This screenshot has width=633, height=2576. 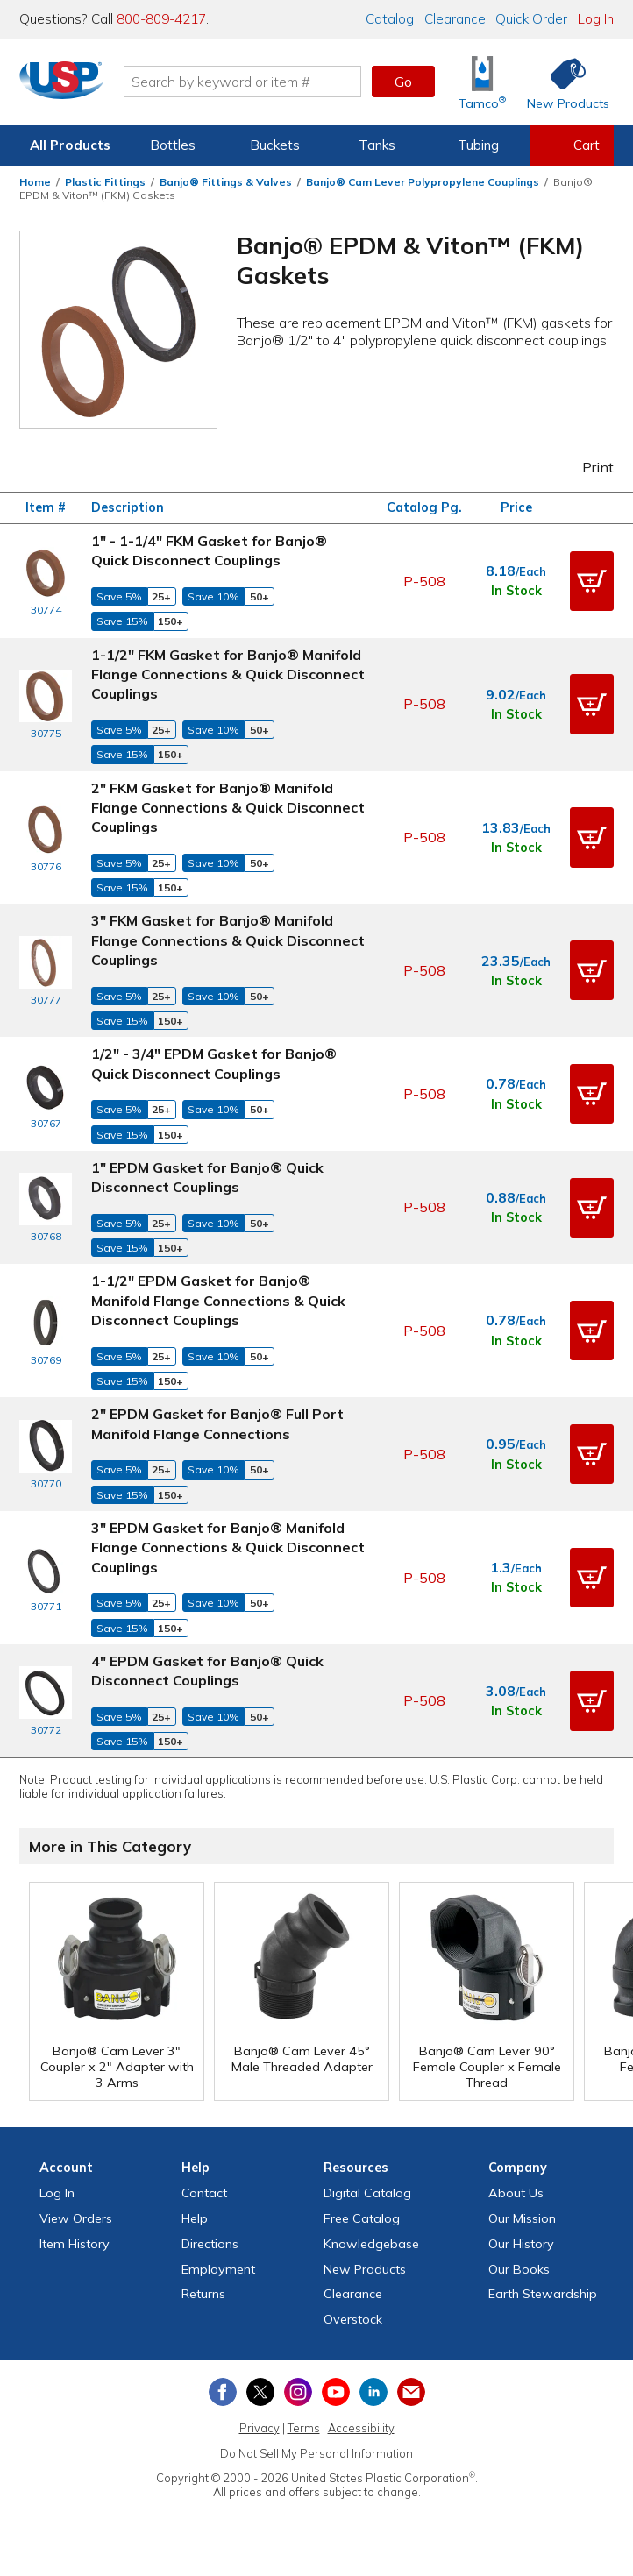 What do you see at coordinates (592, 581) in the screenshot?
I see `[button]` at bounding box center [592, 581].